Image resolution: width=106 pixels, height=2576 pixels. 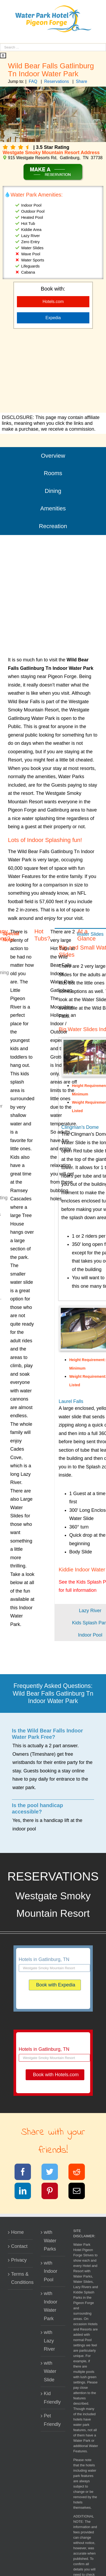 I want to click on Overview, so click(x=53, y=455).